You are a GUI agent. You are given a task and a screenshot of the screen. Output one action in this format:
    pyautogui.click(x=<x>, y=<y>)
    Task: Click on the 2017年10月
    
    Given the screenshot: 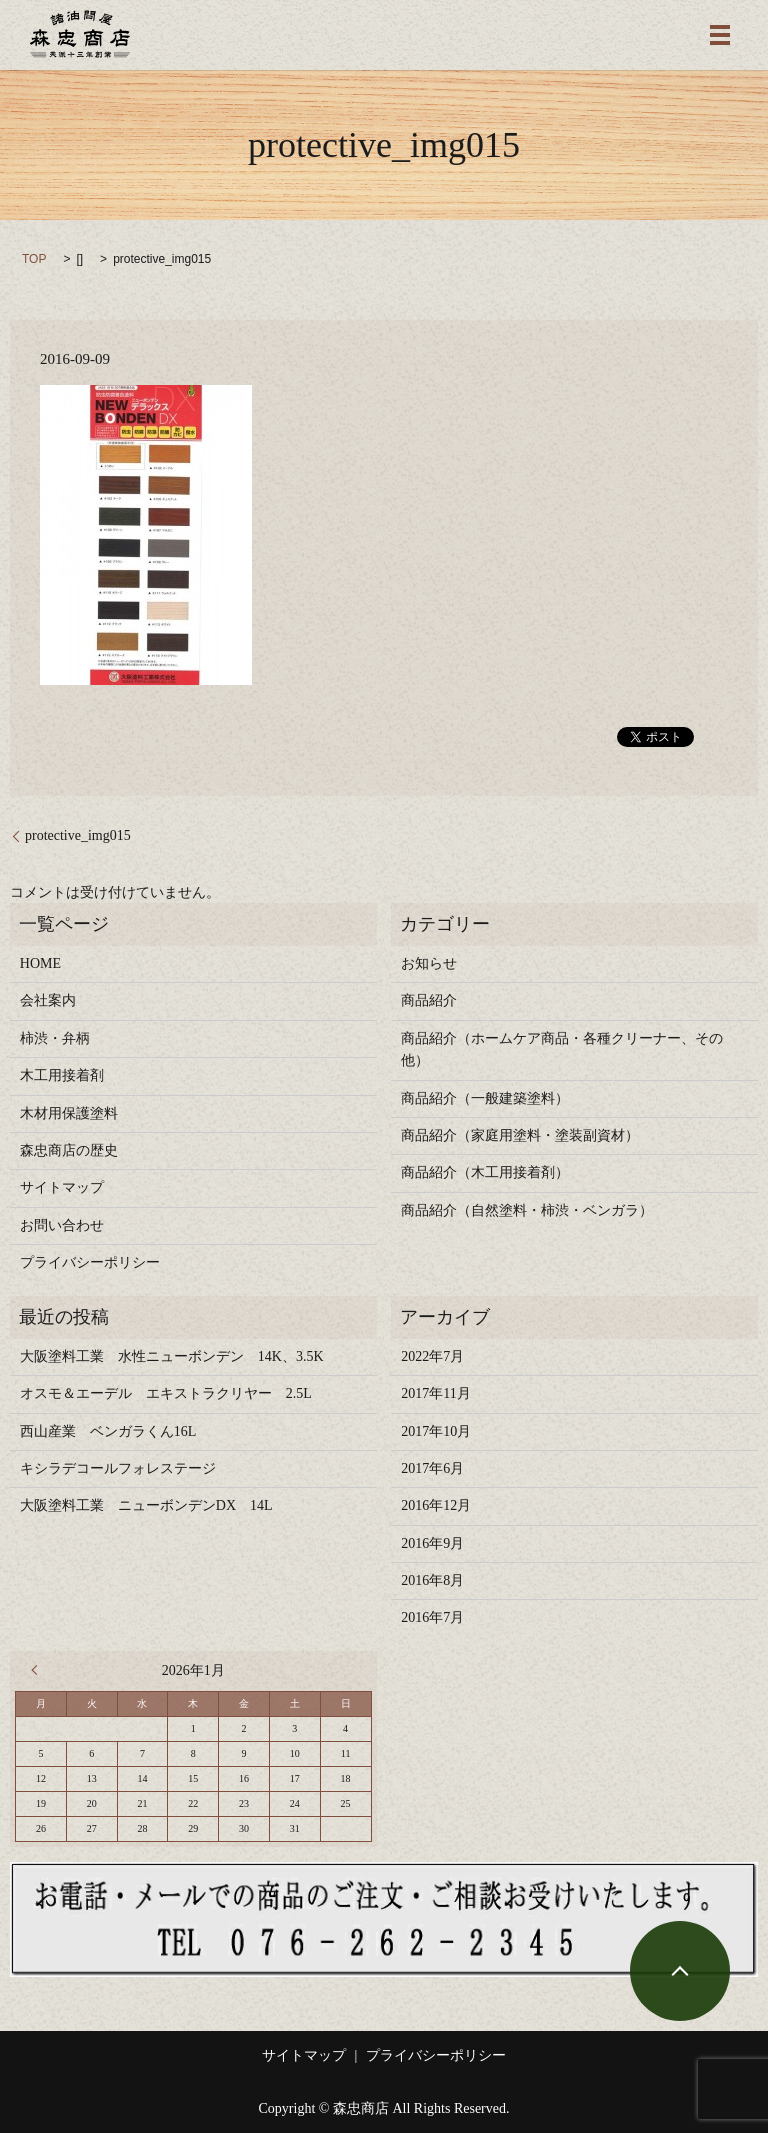 What is the action you would take?
    pyautogui.click(x=436, y=1431)
    